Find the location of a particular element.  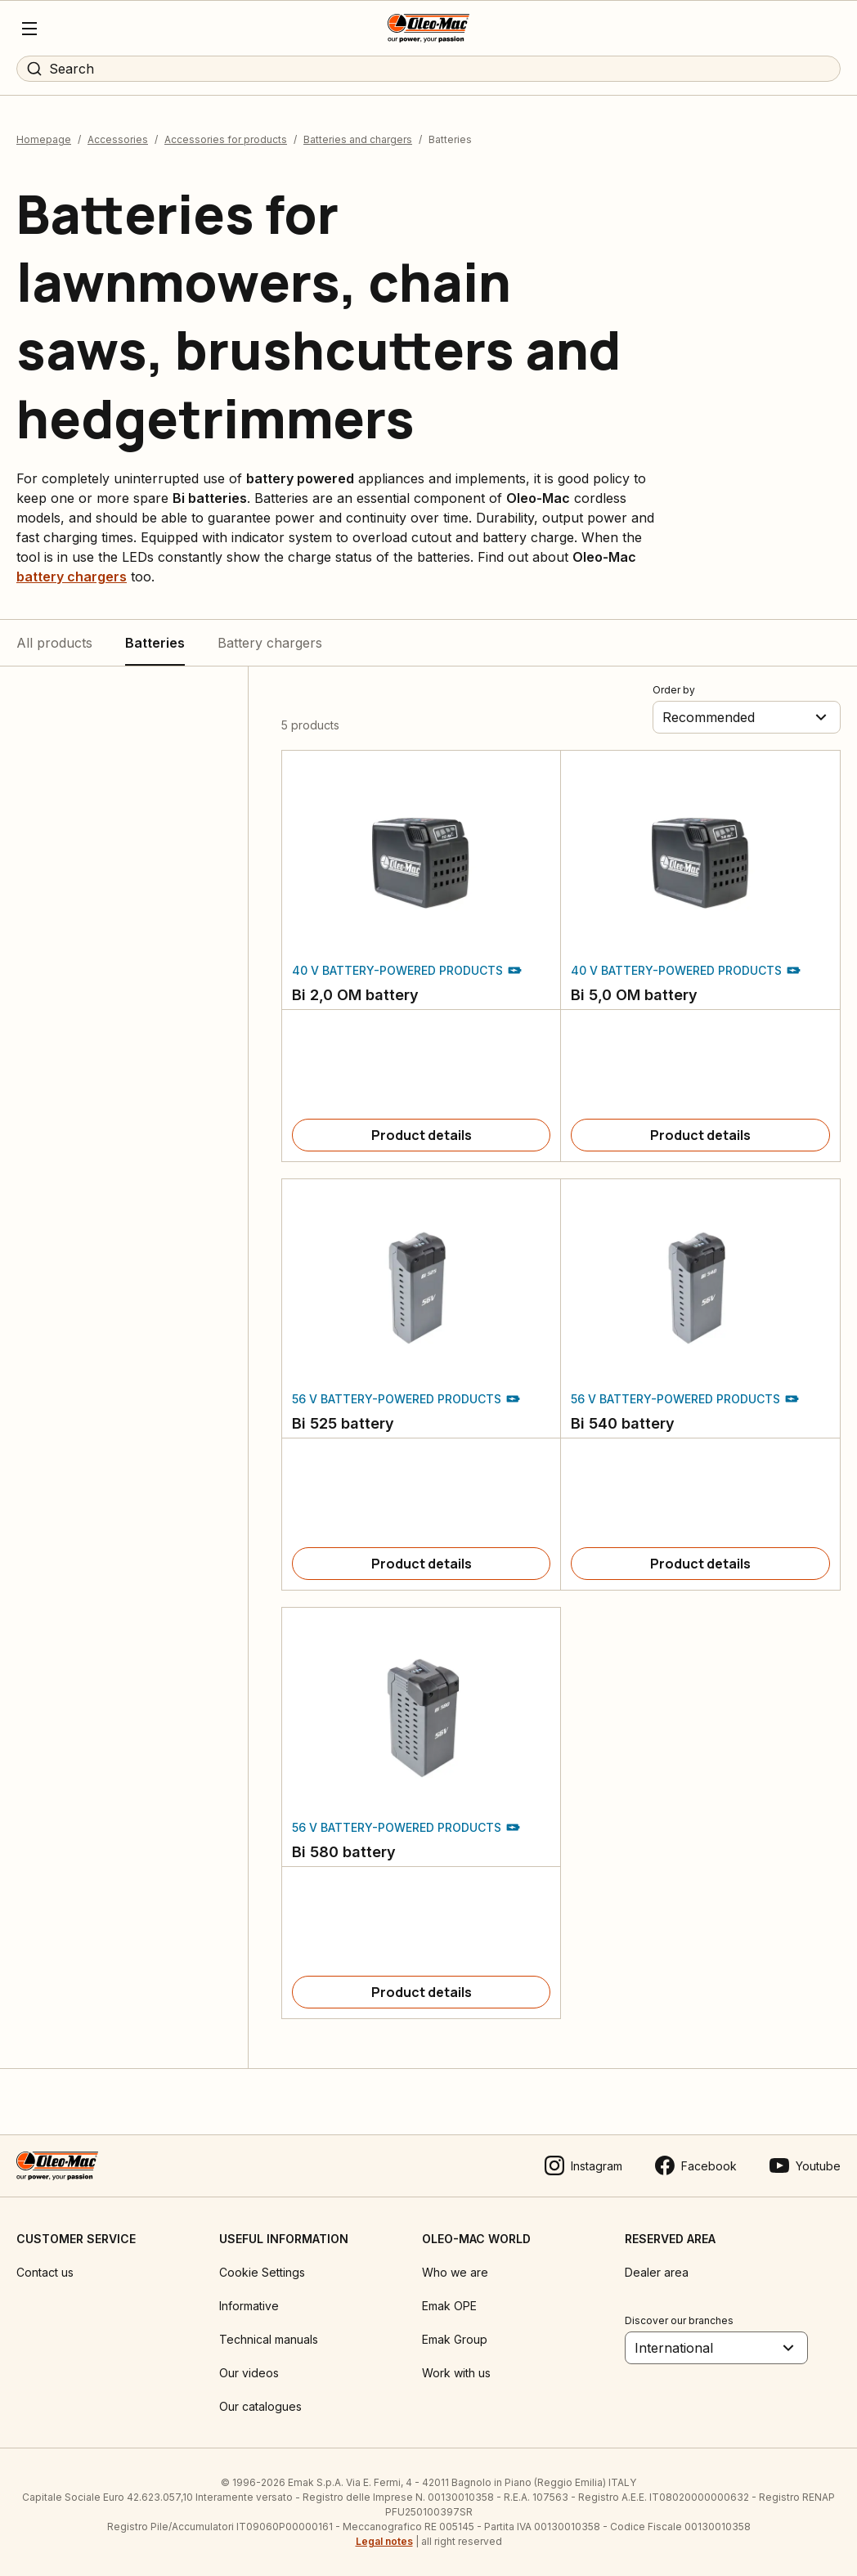

Our catalogues is located at coordinates (260, 2406).